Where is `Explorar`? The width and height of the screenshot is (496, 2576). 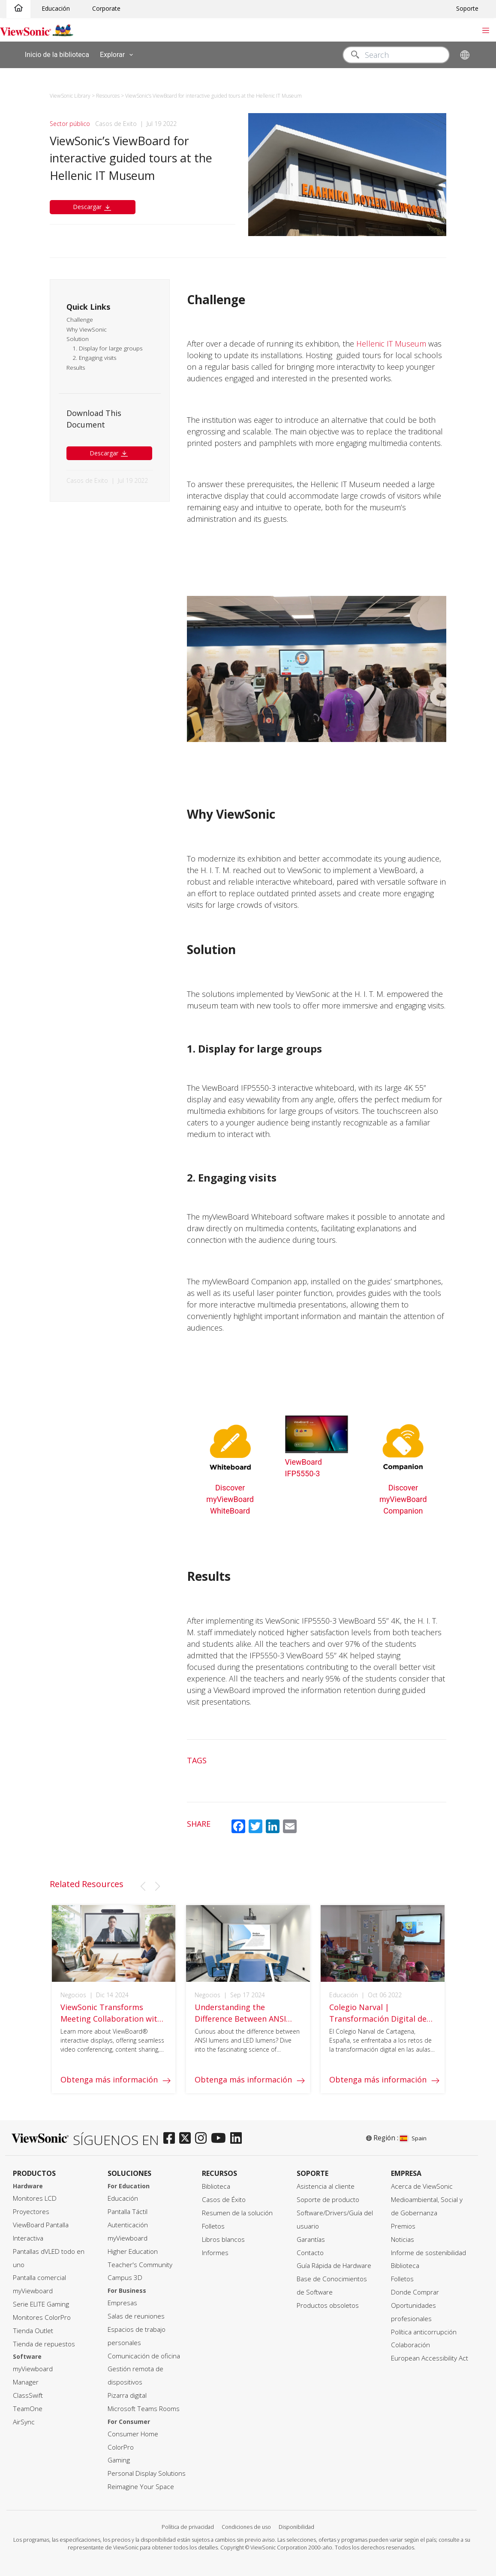
Explorar is located at coordinates (118, 55).